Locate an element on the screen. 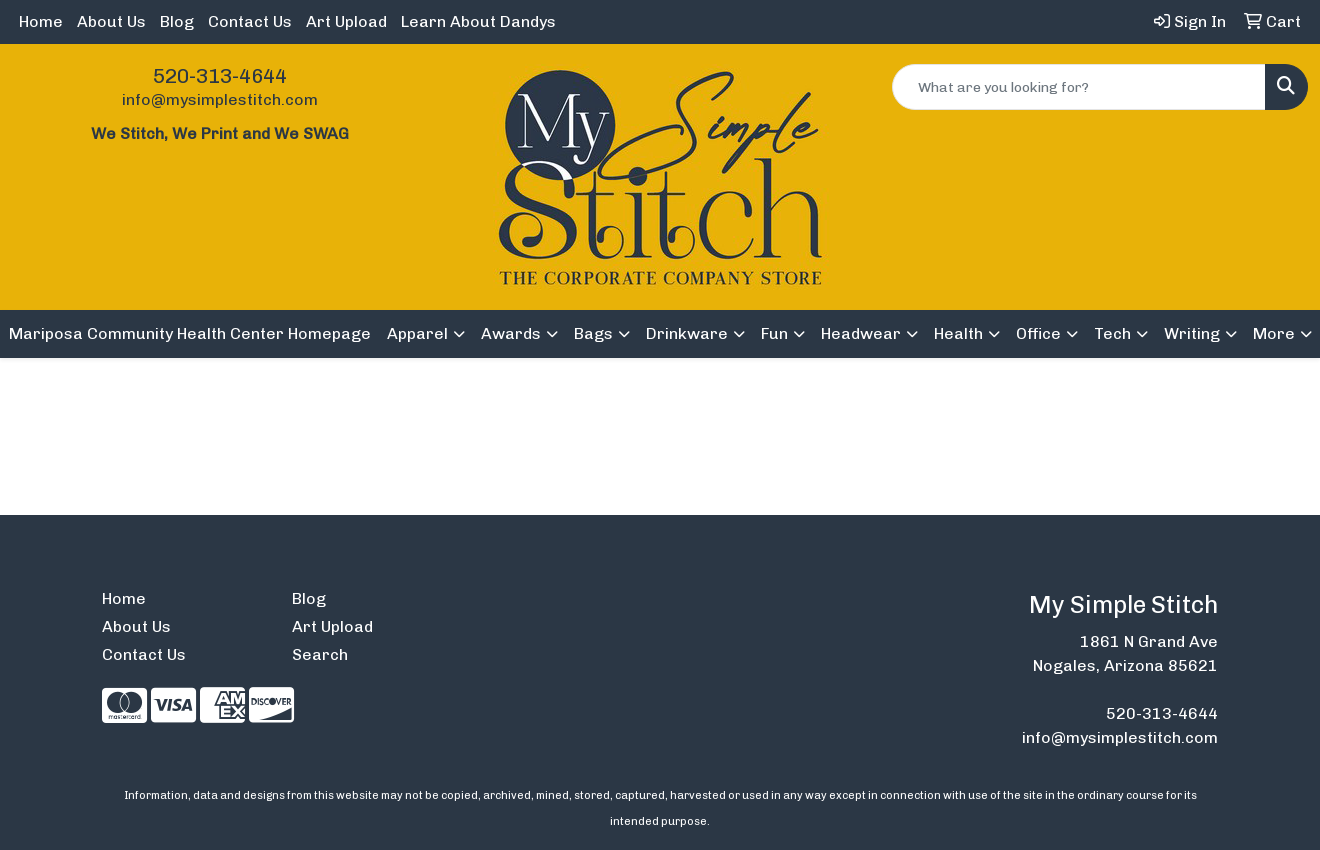 Image resolution: width=1320 pixels, height=850 pixels. Awards [button] is located at coordinates (511, 333).